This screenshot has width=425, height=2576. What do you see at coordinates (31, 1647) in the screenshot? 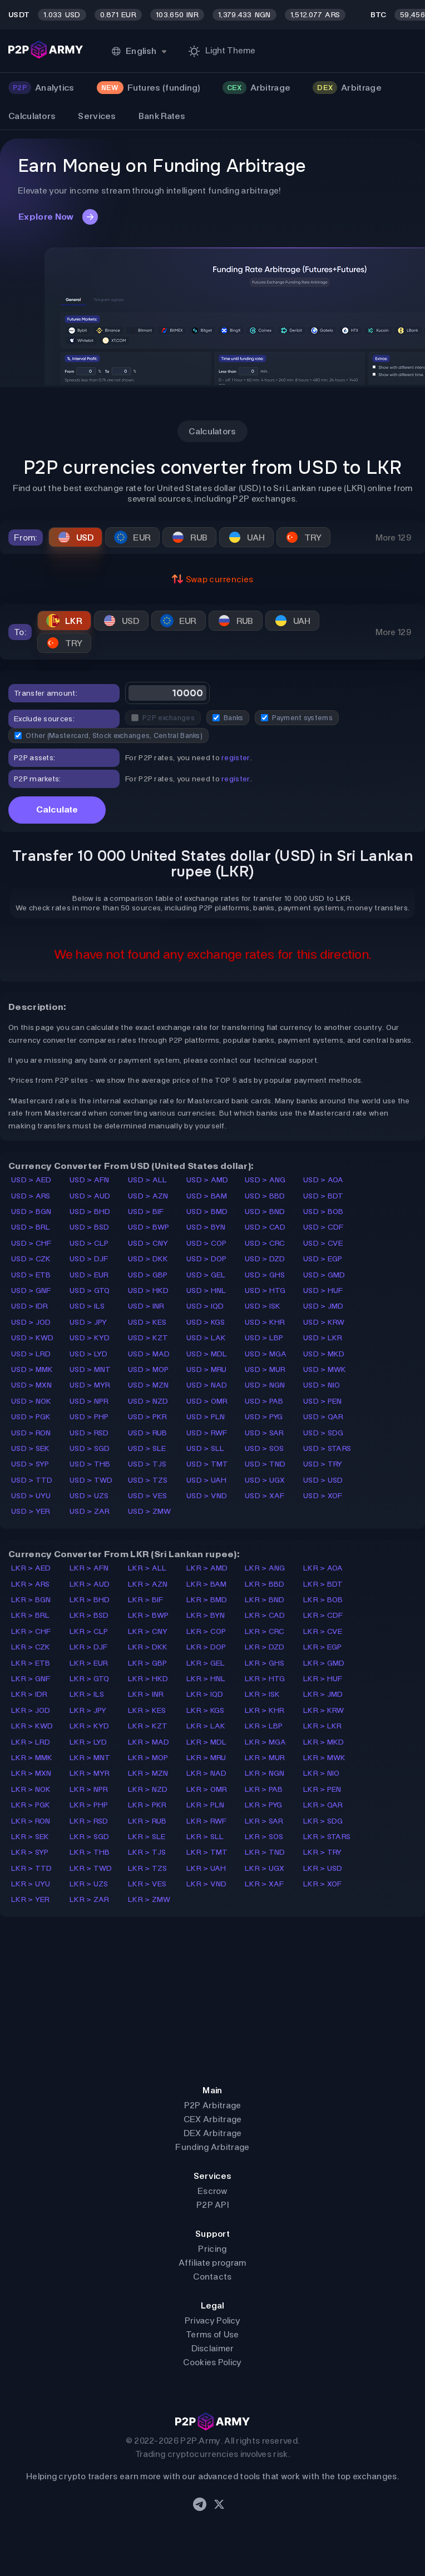
I see `LKR > CZK` at bounding box center [31, 1647].